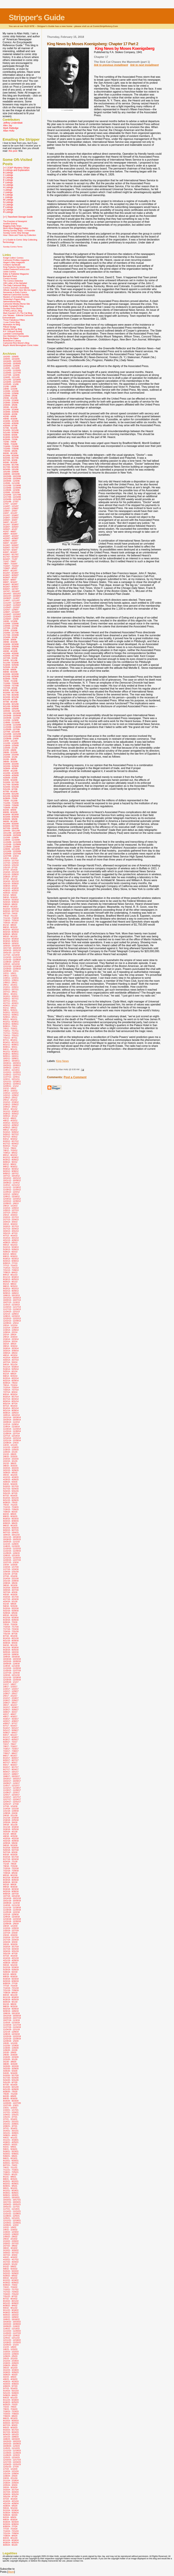 The height and width of the screenshot is (2576, 174). Describe the element at coordinates (10, 1995) in the screenshot. I see `8/4/19 - 8/11/19` at that location.